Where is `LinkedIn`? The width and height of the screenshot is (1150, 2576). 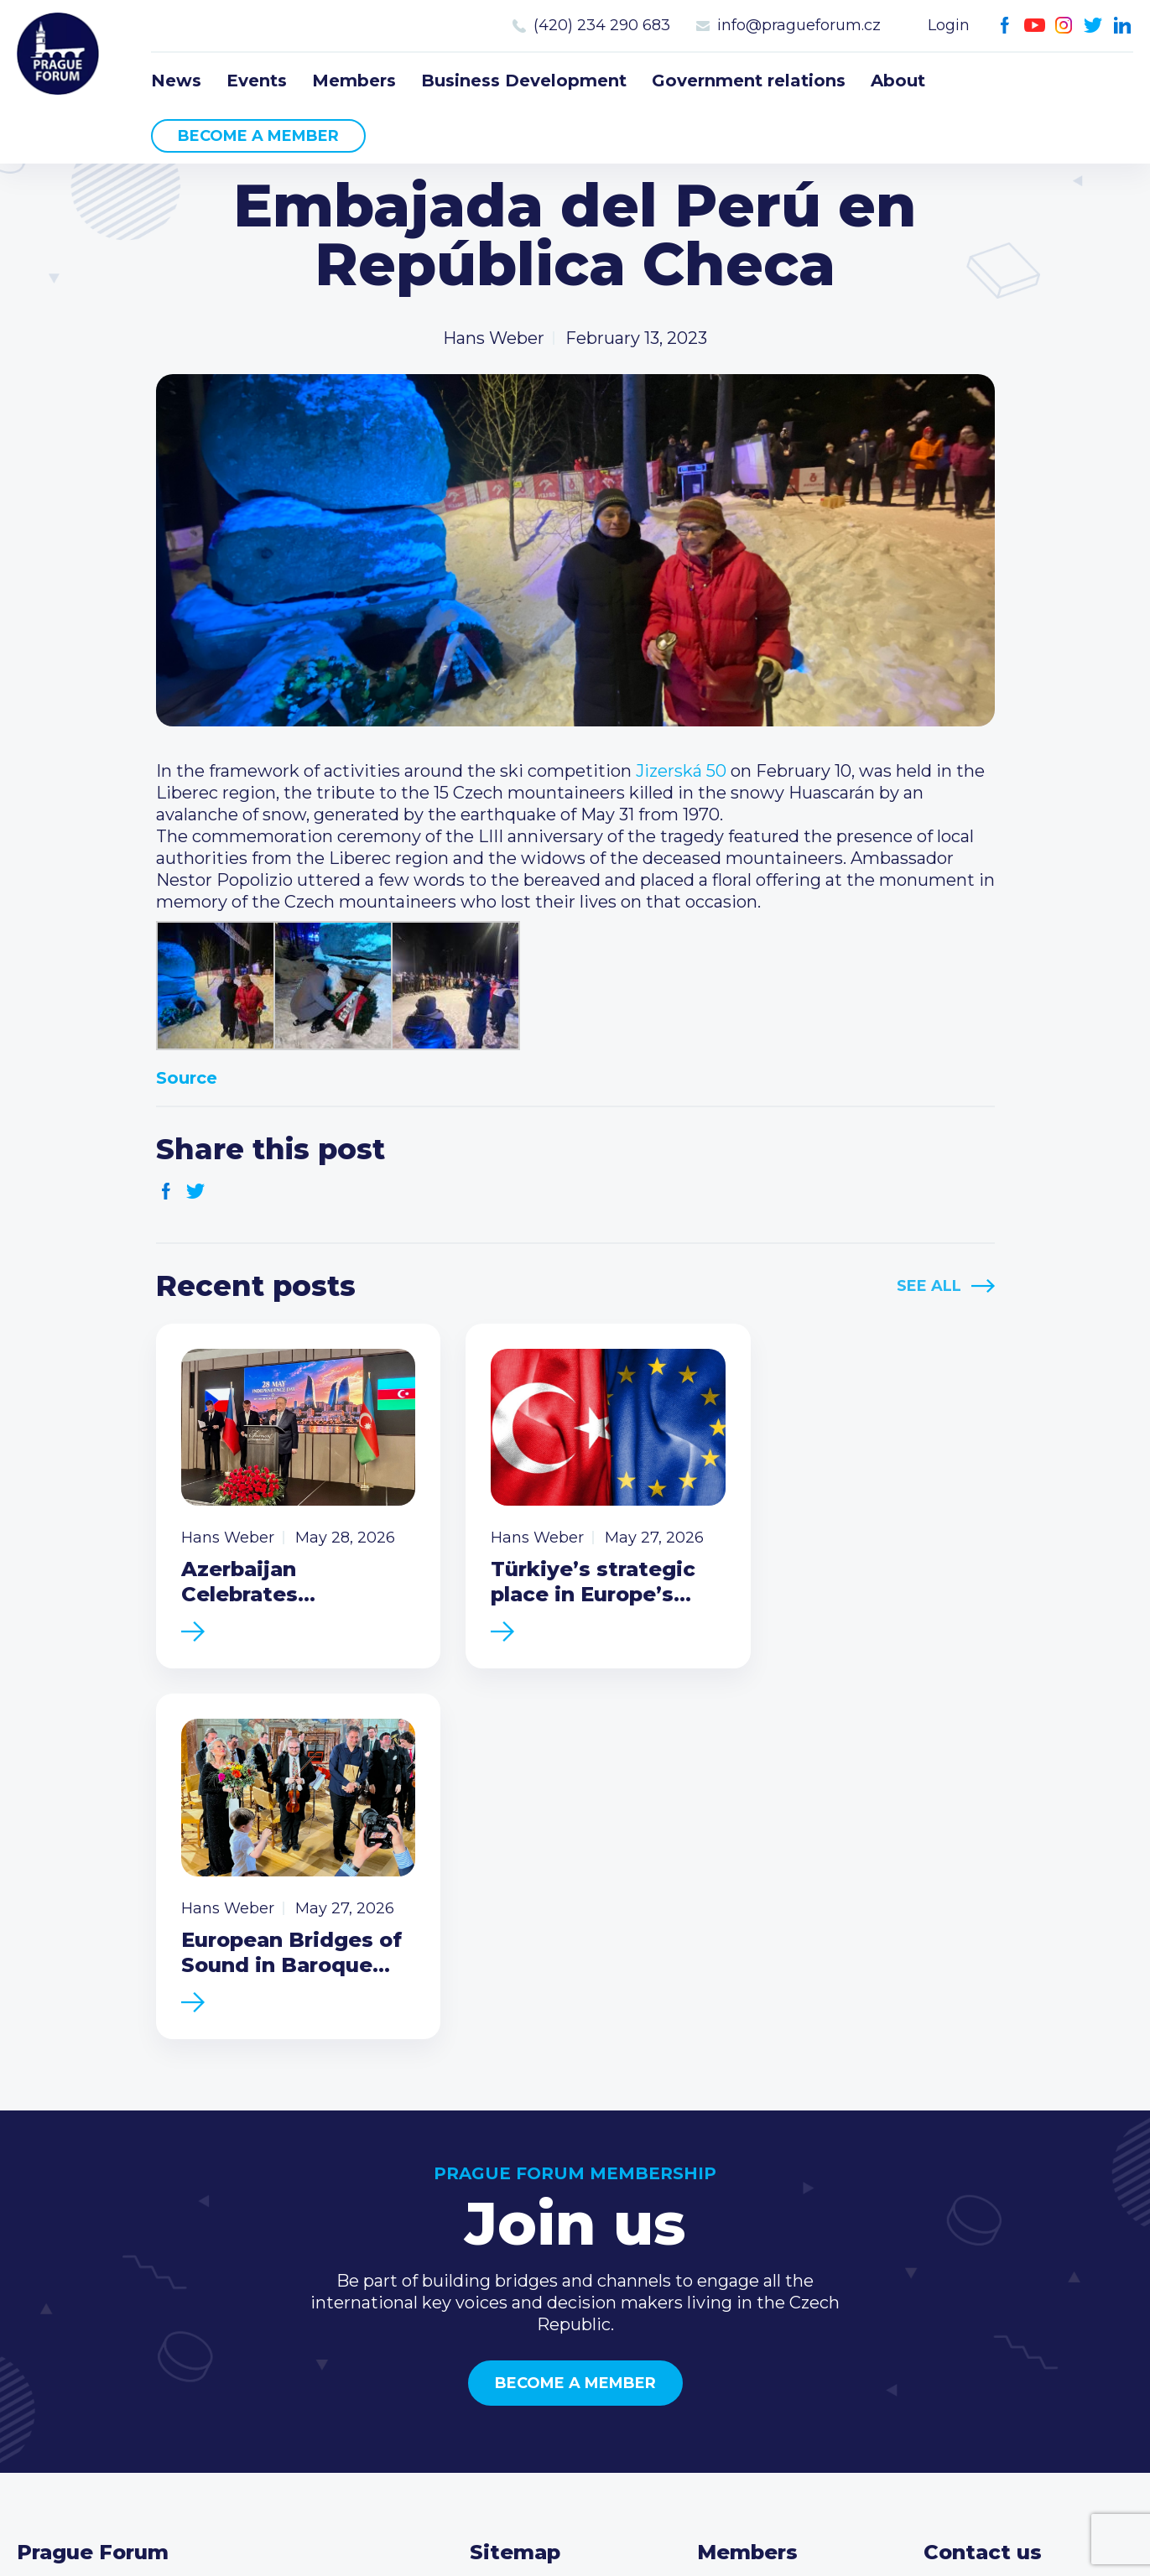 LinkedIn is located at coordinates (1122, 25).